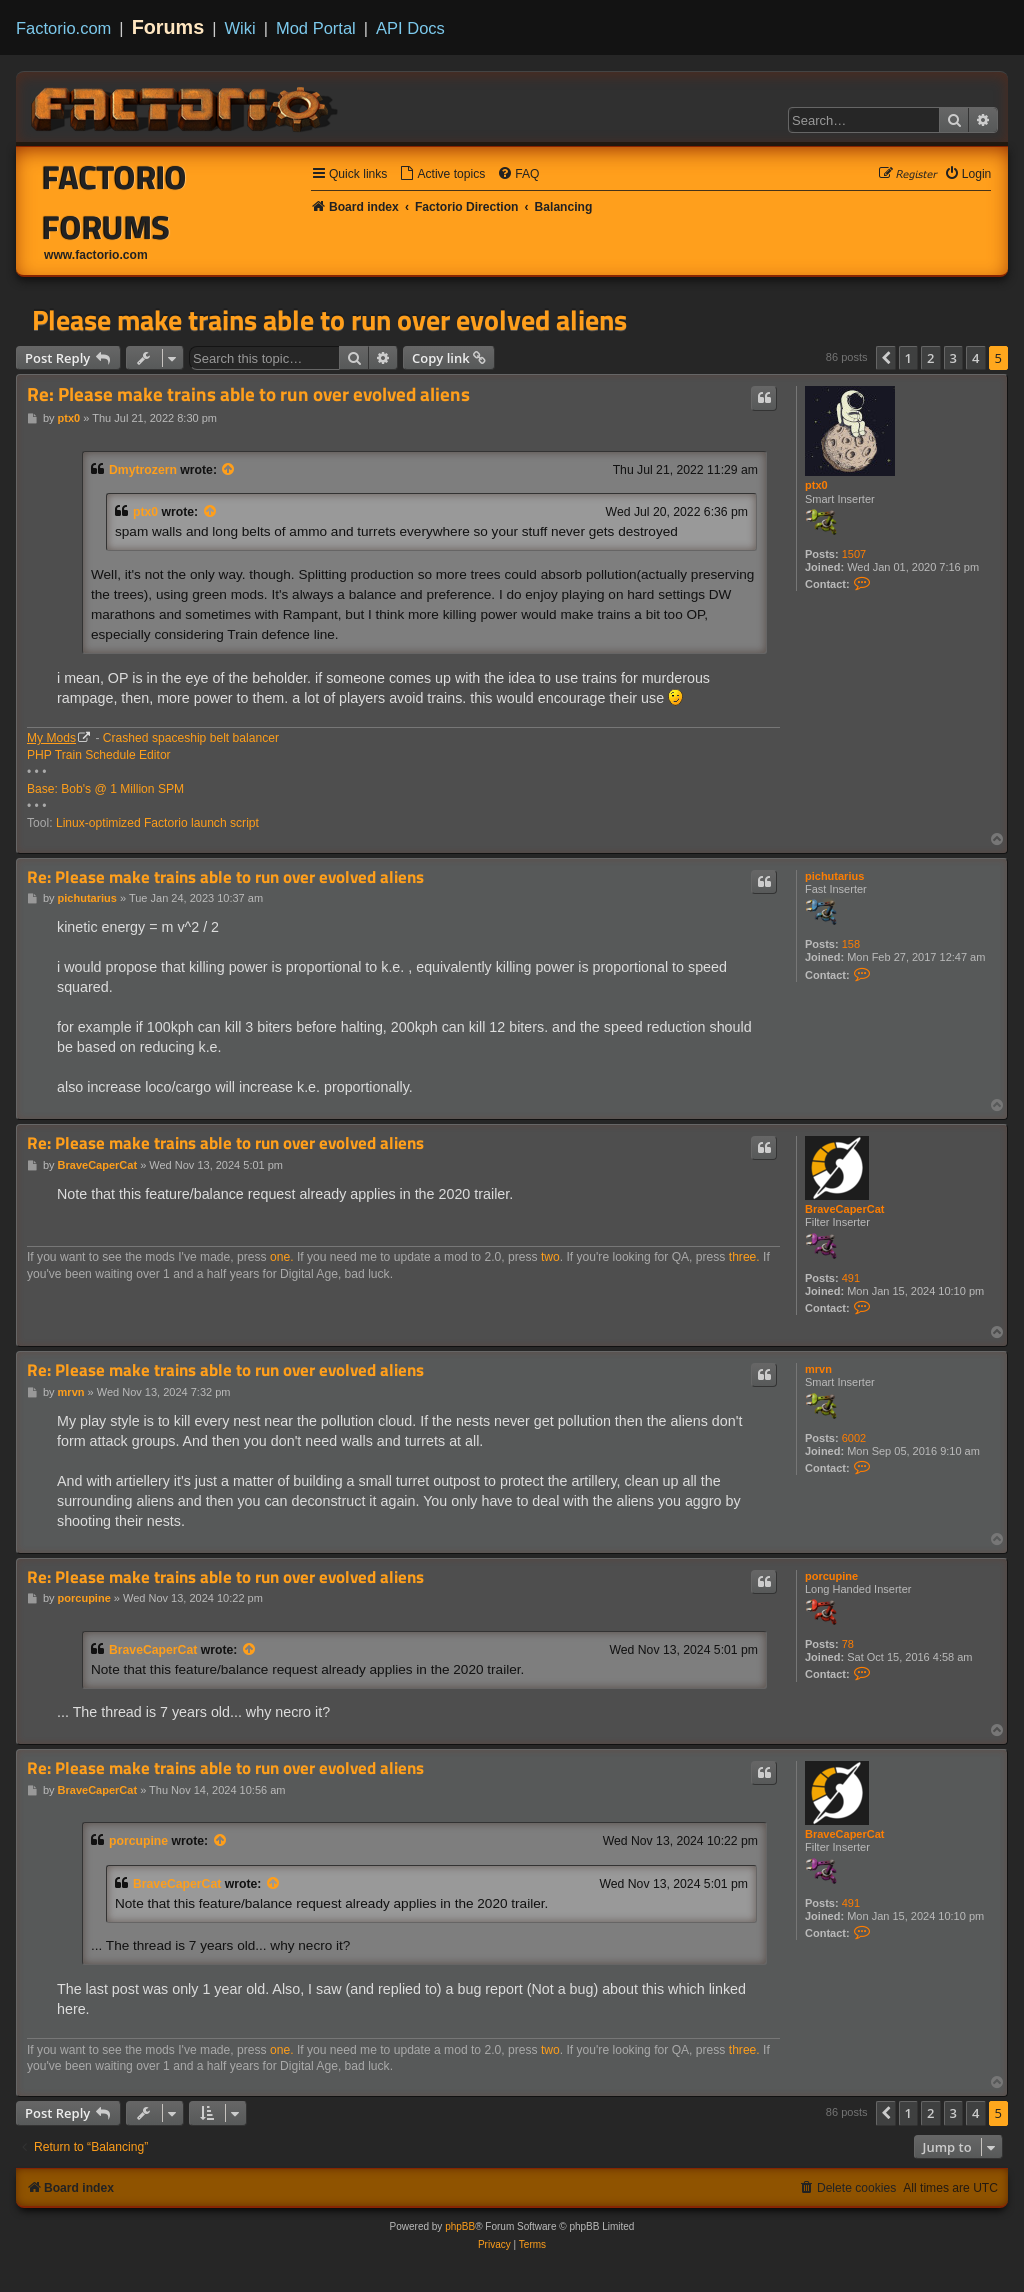 The height and width of the screenshot is (2292, 1024). Describe the element at coordinates (953, 358) in the screenshot. I see `3 [button]` at that location.